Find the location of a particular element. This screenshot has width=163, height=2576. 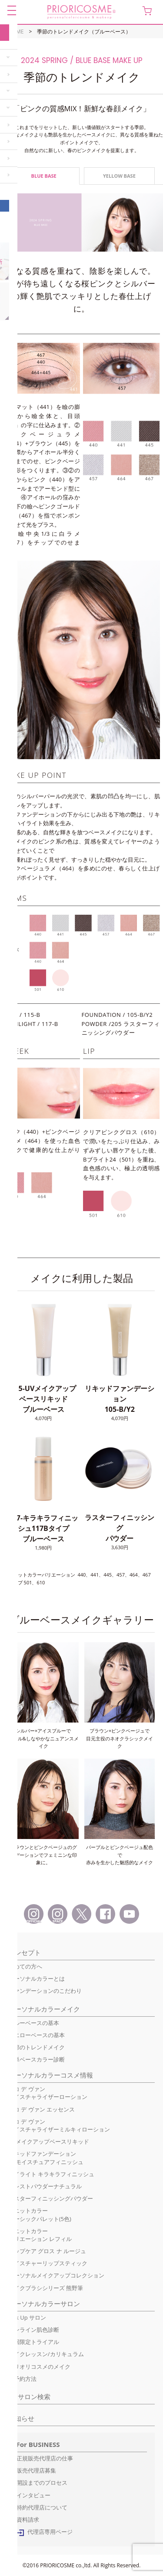

特約代理店について is located at coordinates (42, 2507).